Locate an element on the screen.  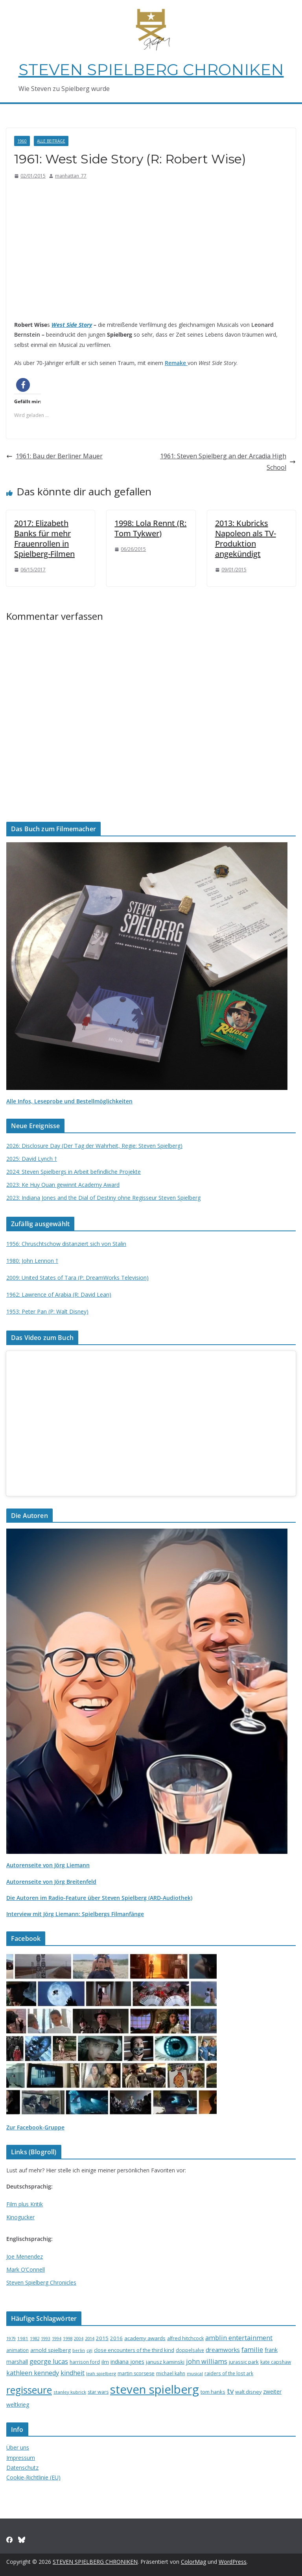
walt disney [walt disney (18 Einträge)] is located at coordinates (248, 2391).